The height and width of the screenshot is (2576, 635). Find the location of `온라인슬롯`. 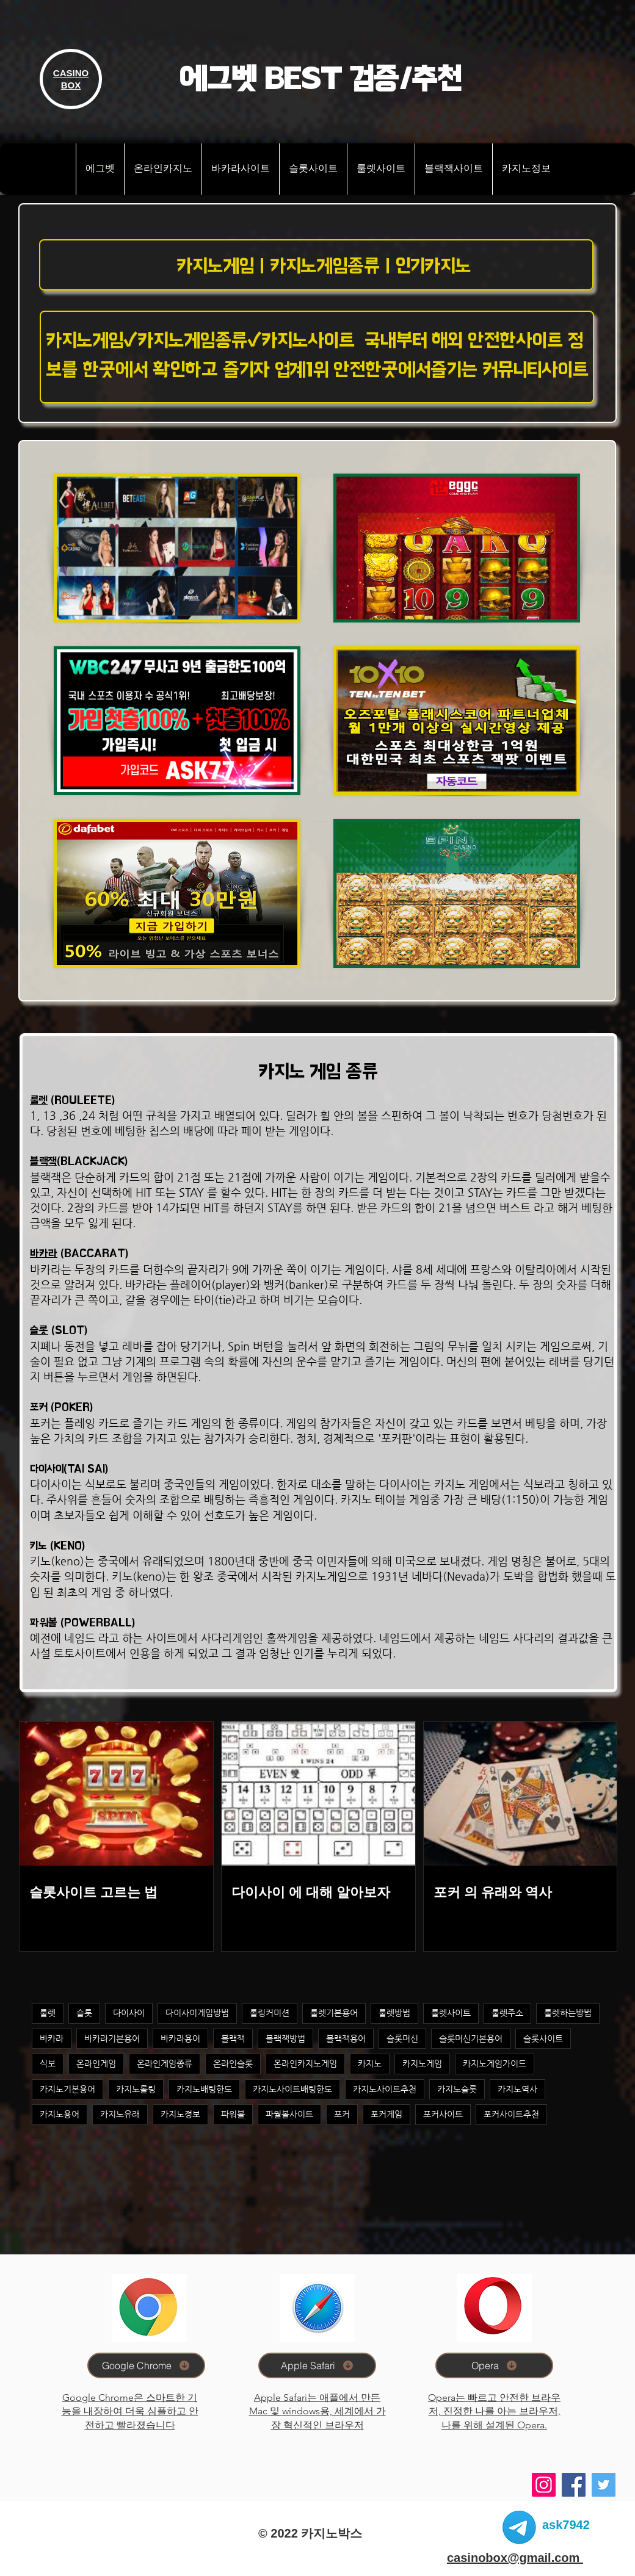

온라인슬롯 is located at coordinates (233, 2063).